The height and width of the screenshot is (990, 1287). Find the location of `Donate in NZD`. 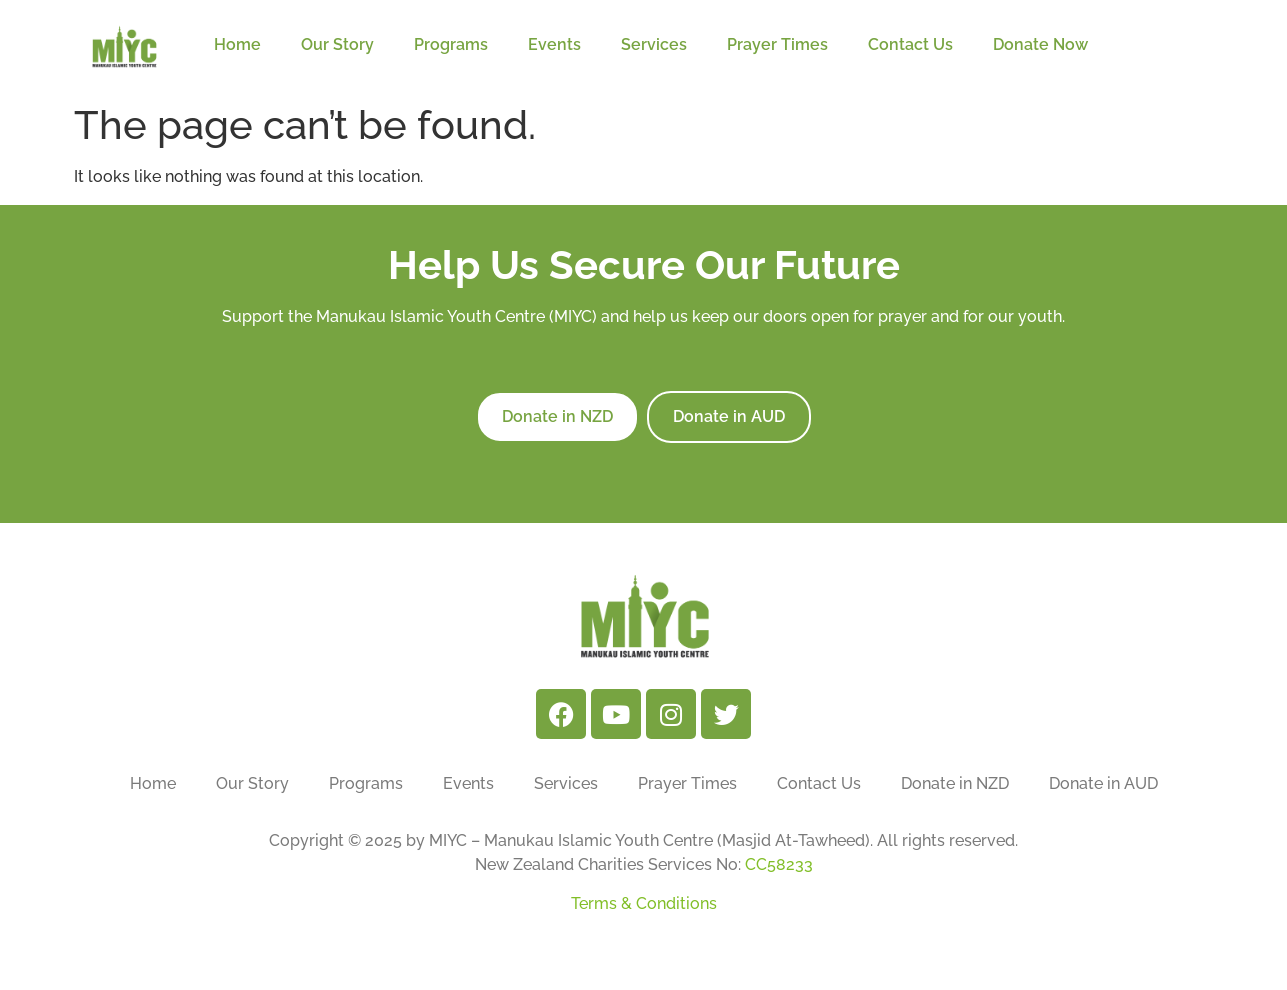

Donate in NZD is located at coordinates (955, 783).